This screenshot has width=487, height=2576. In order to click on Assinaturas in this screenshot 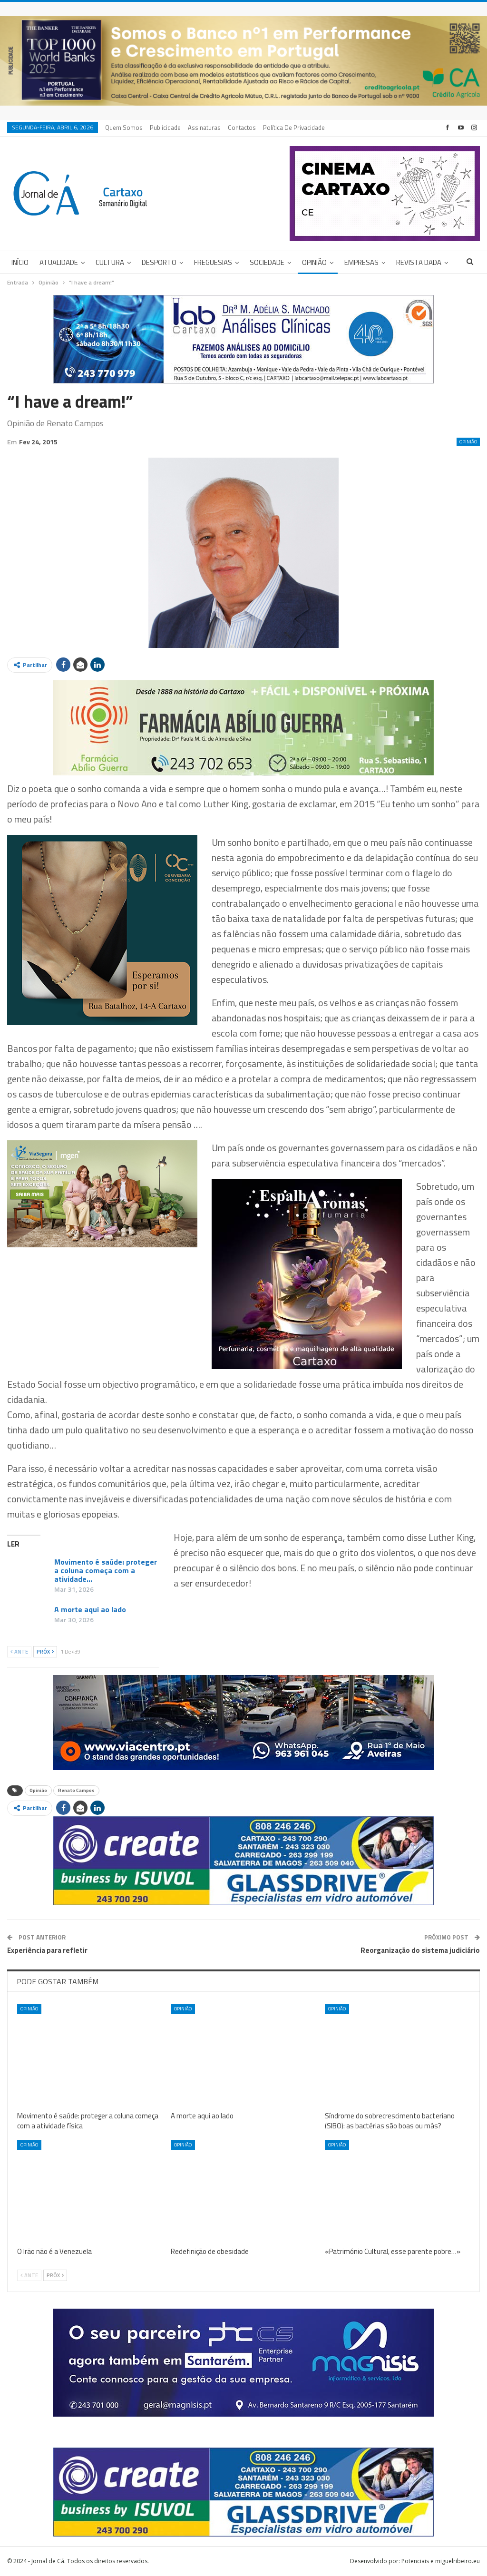, I will do `click(204, 127)`.